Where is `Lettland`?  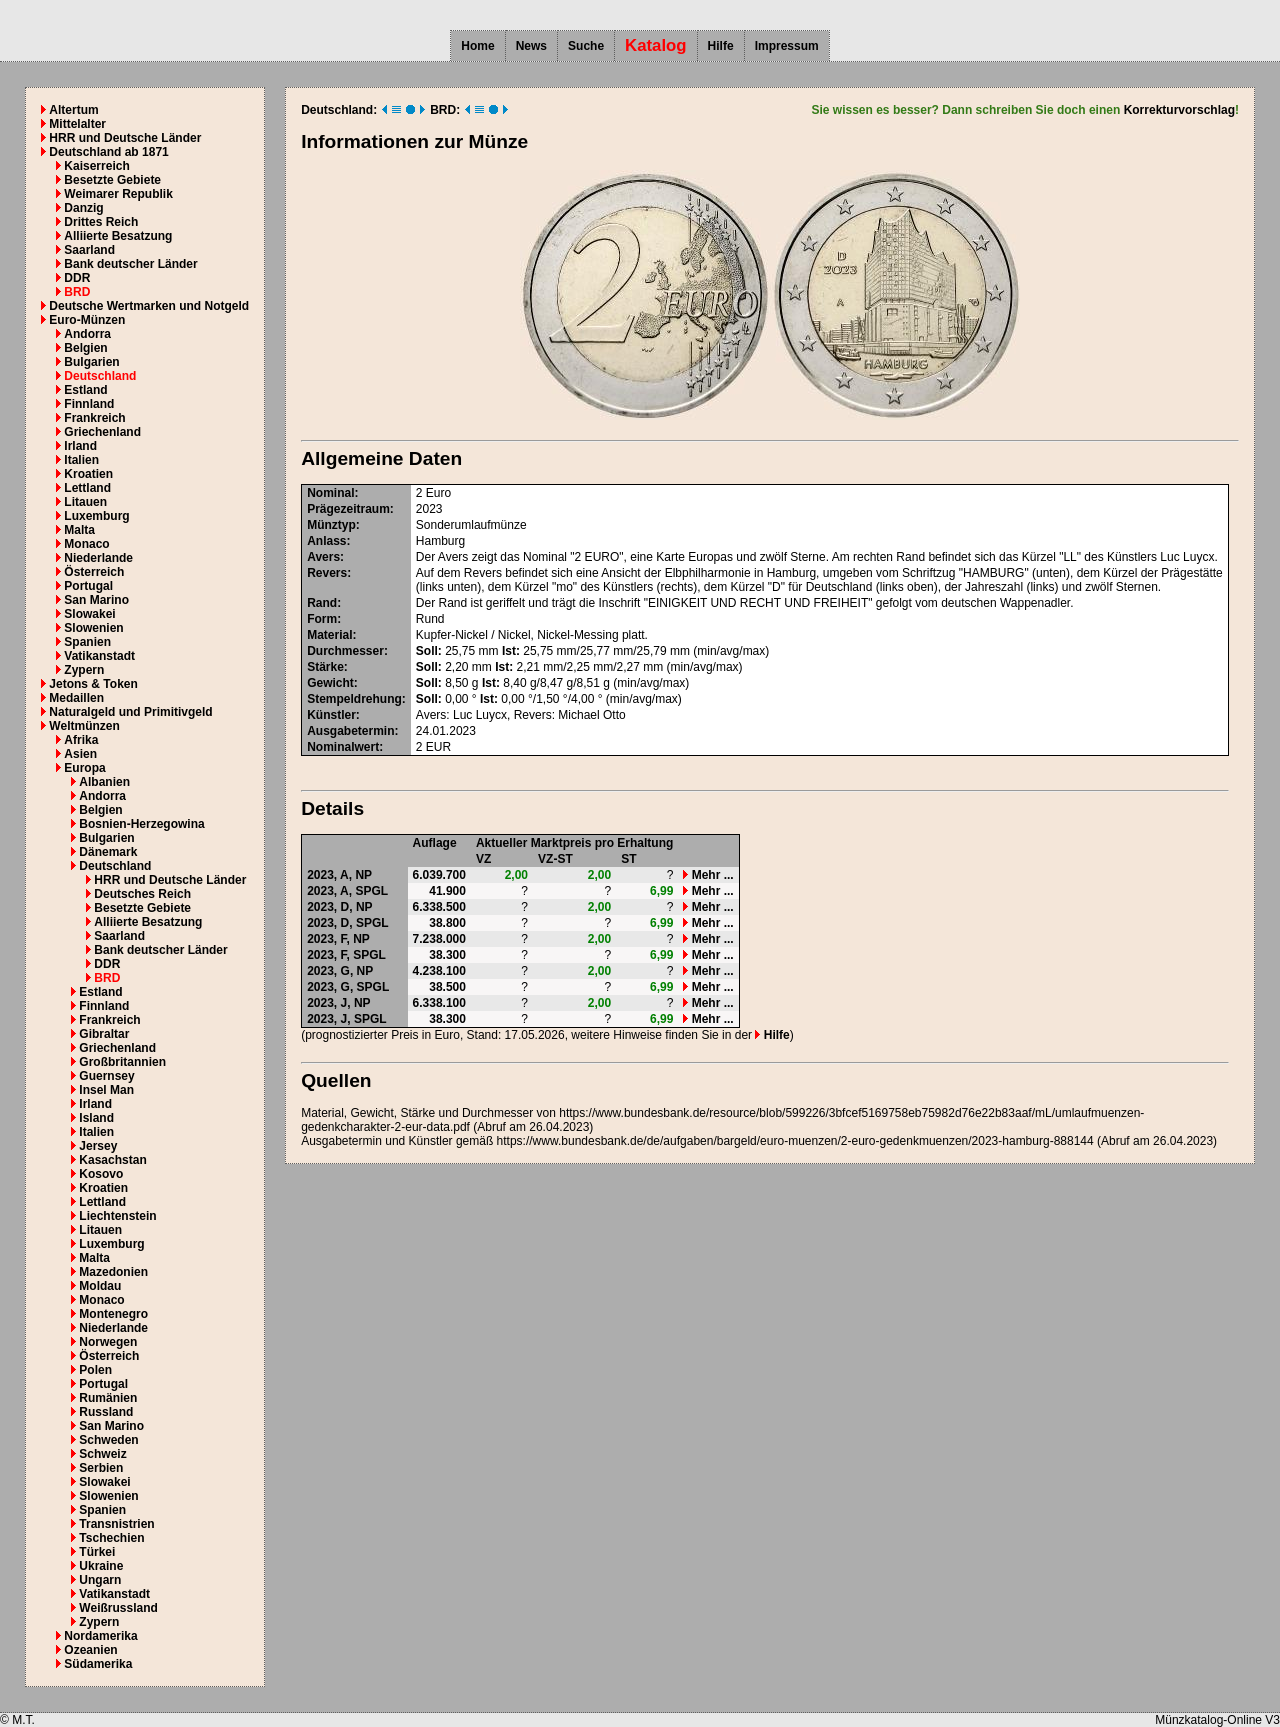
Lettland is located at coordinates (87, 488).